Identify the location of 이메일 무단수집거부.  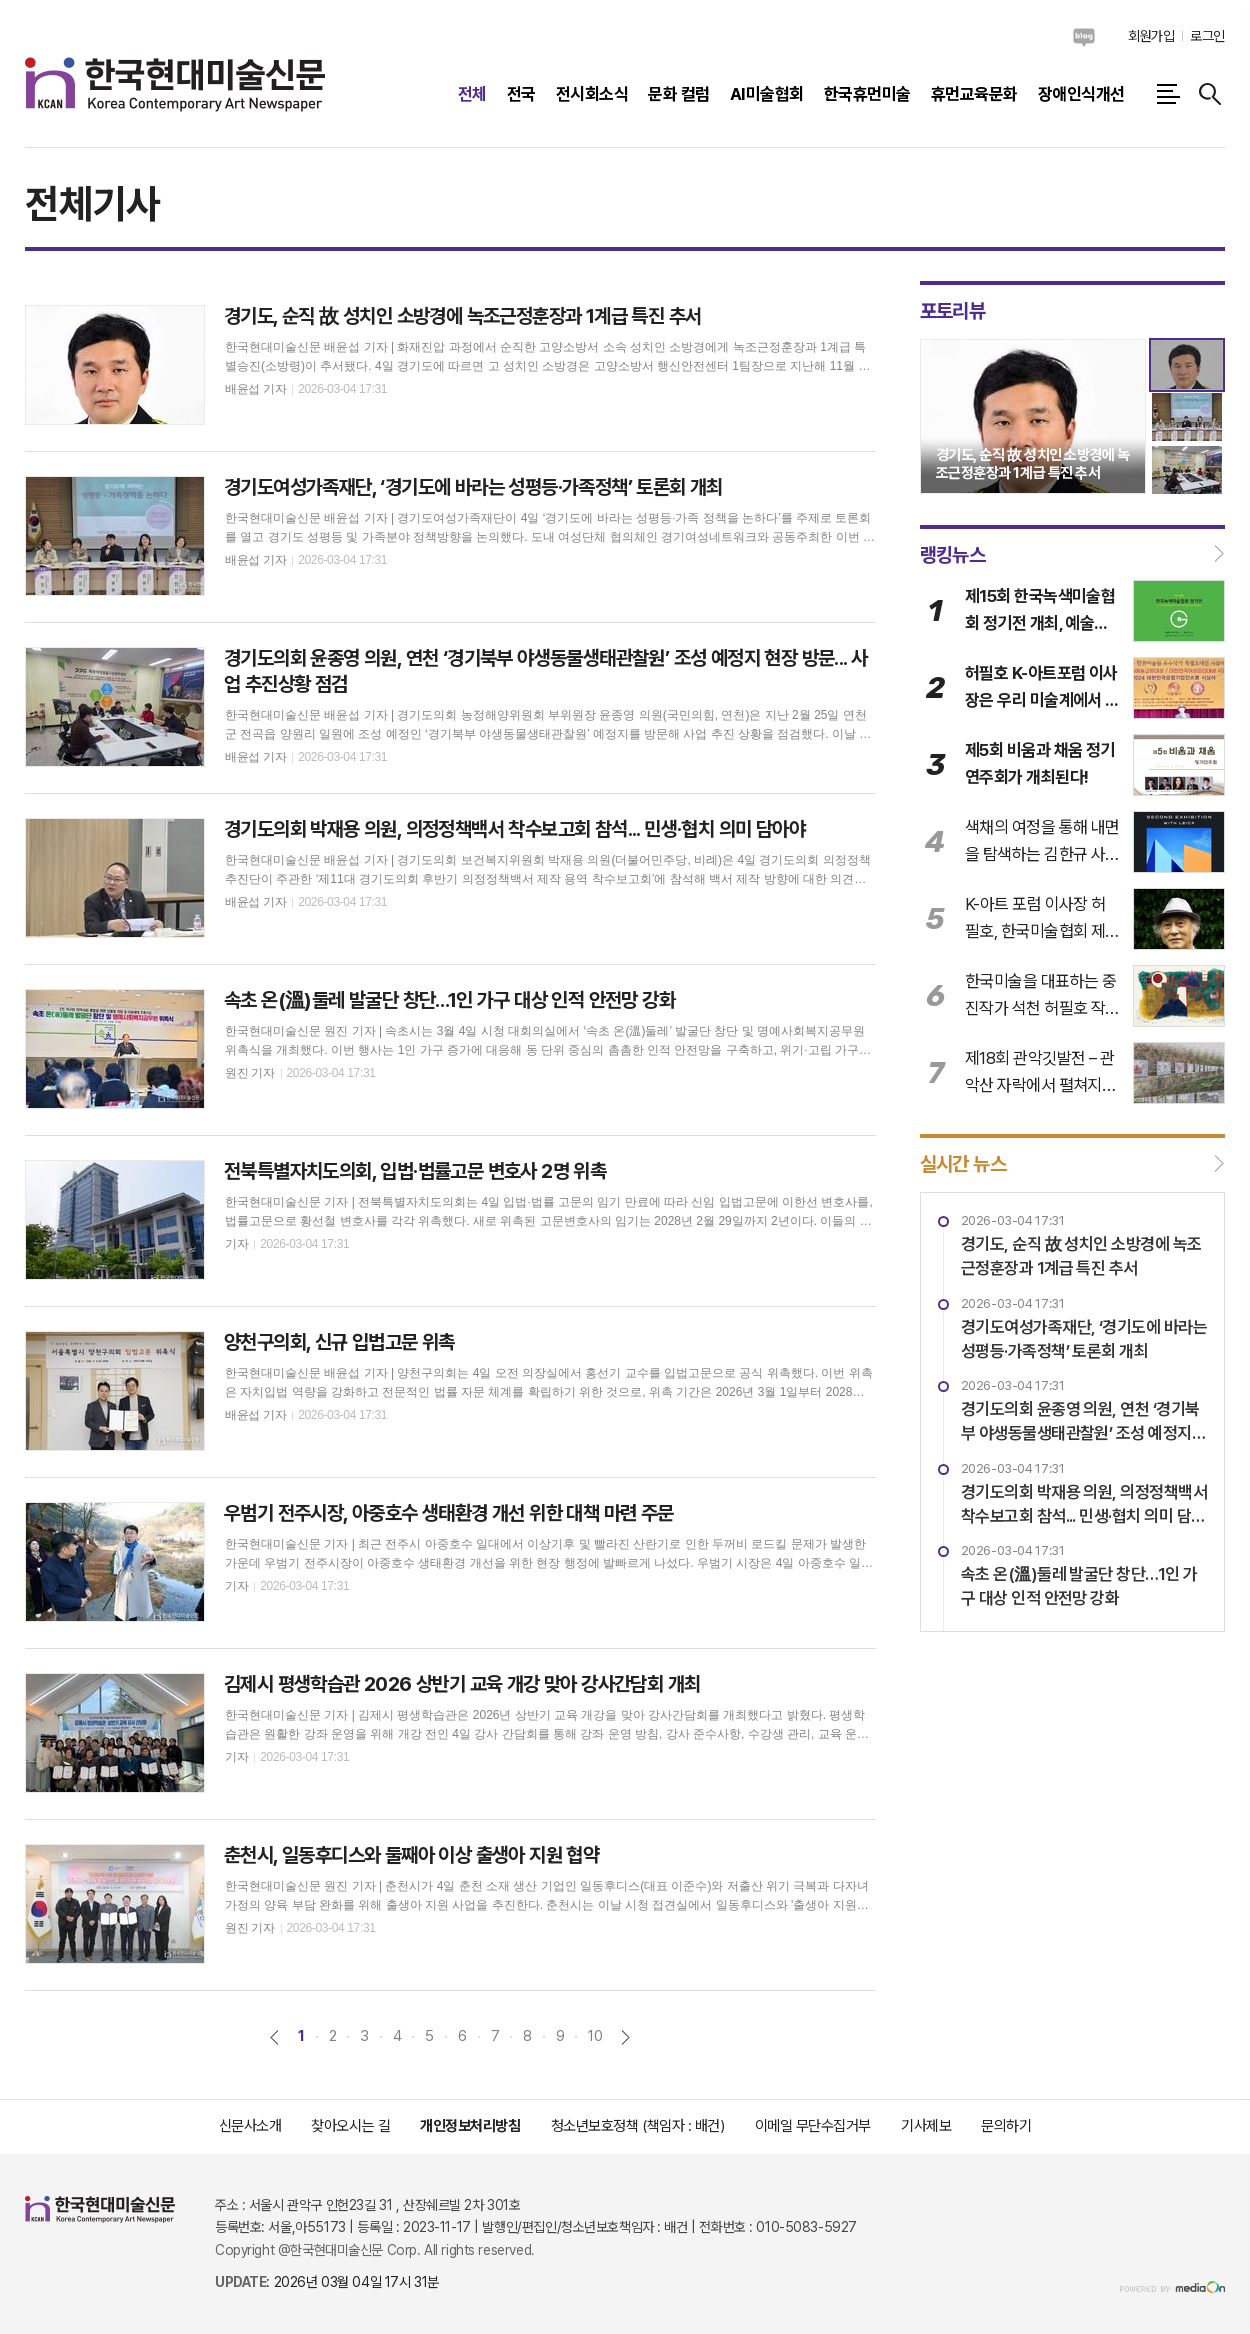
(813, 2126).